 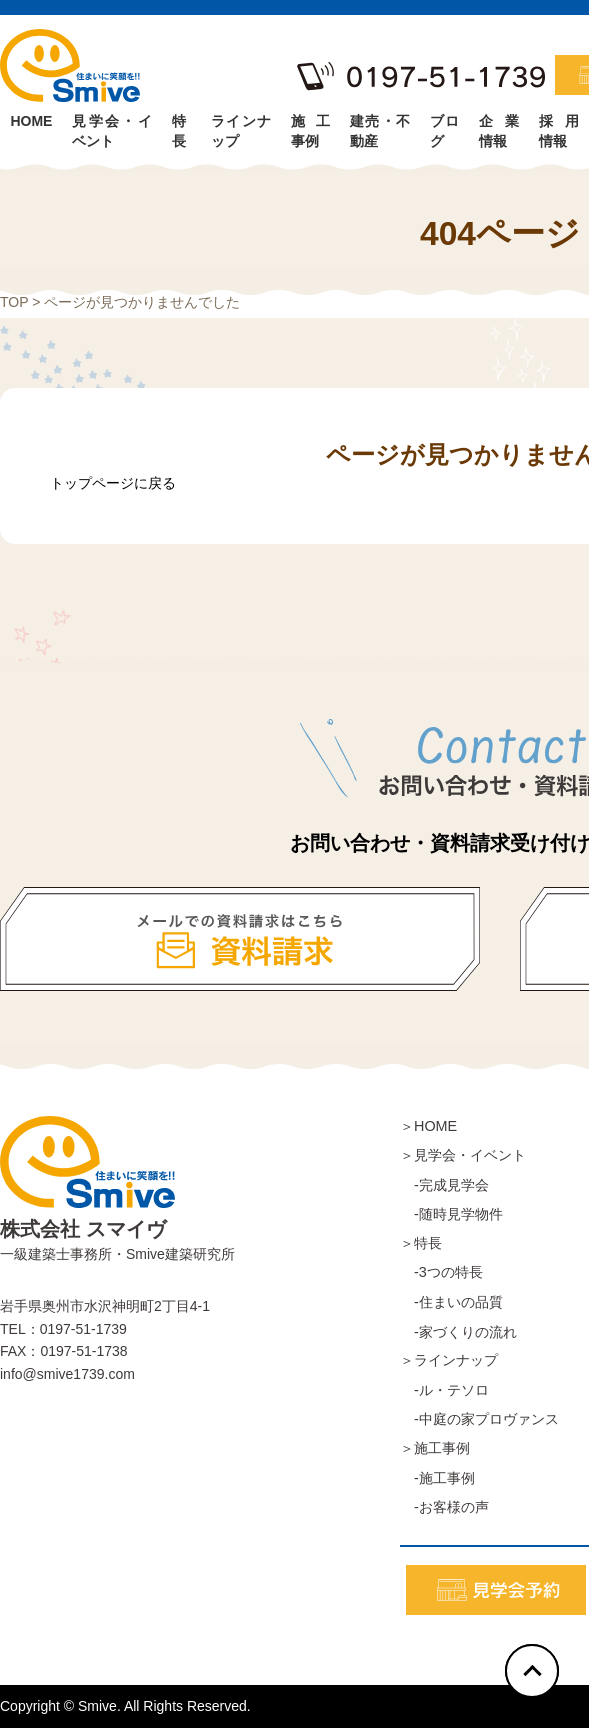 I want to click on -ル・テソロ, so click(x=444, y=1390).